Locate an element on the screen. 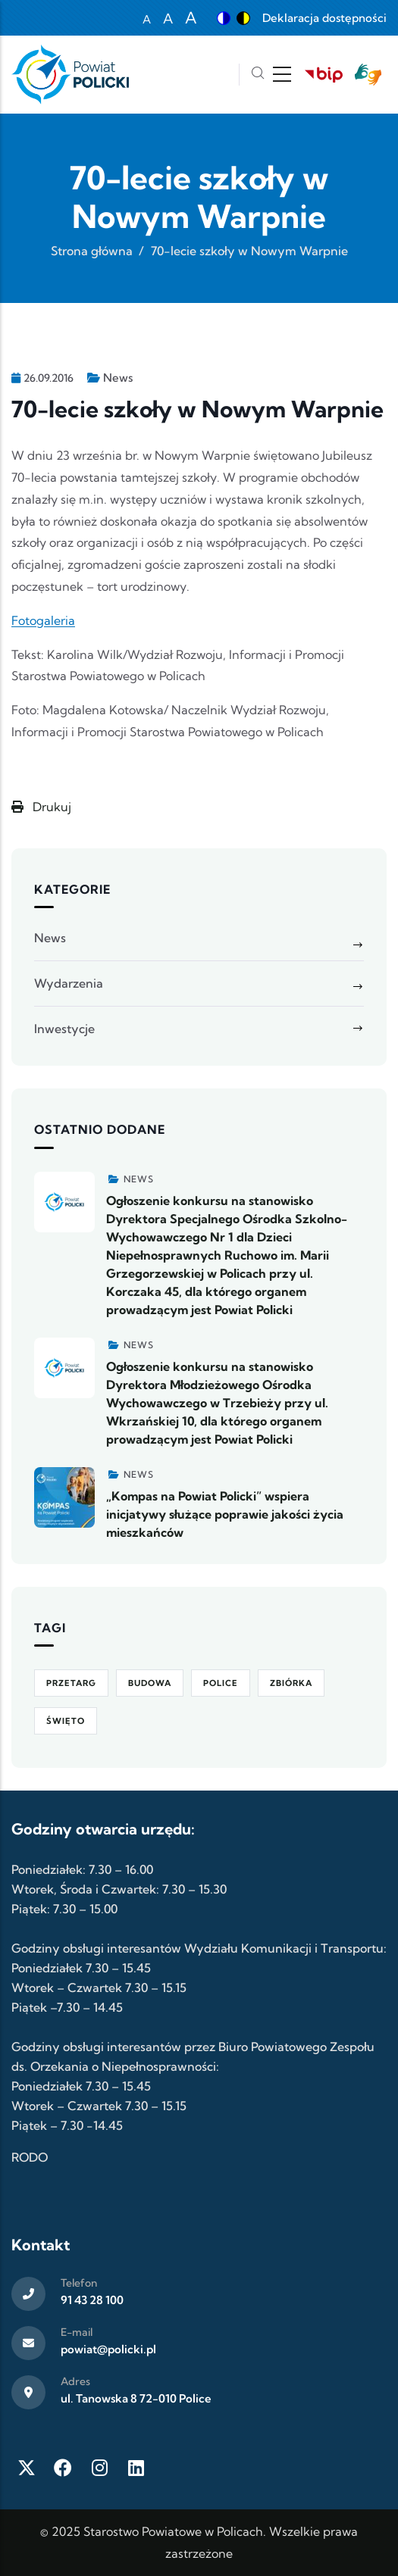  Drukuj is located at coordinates (41, 806).